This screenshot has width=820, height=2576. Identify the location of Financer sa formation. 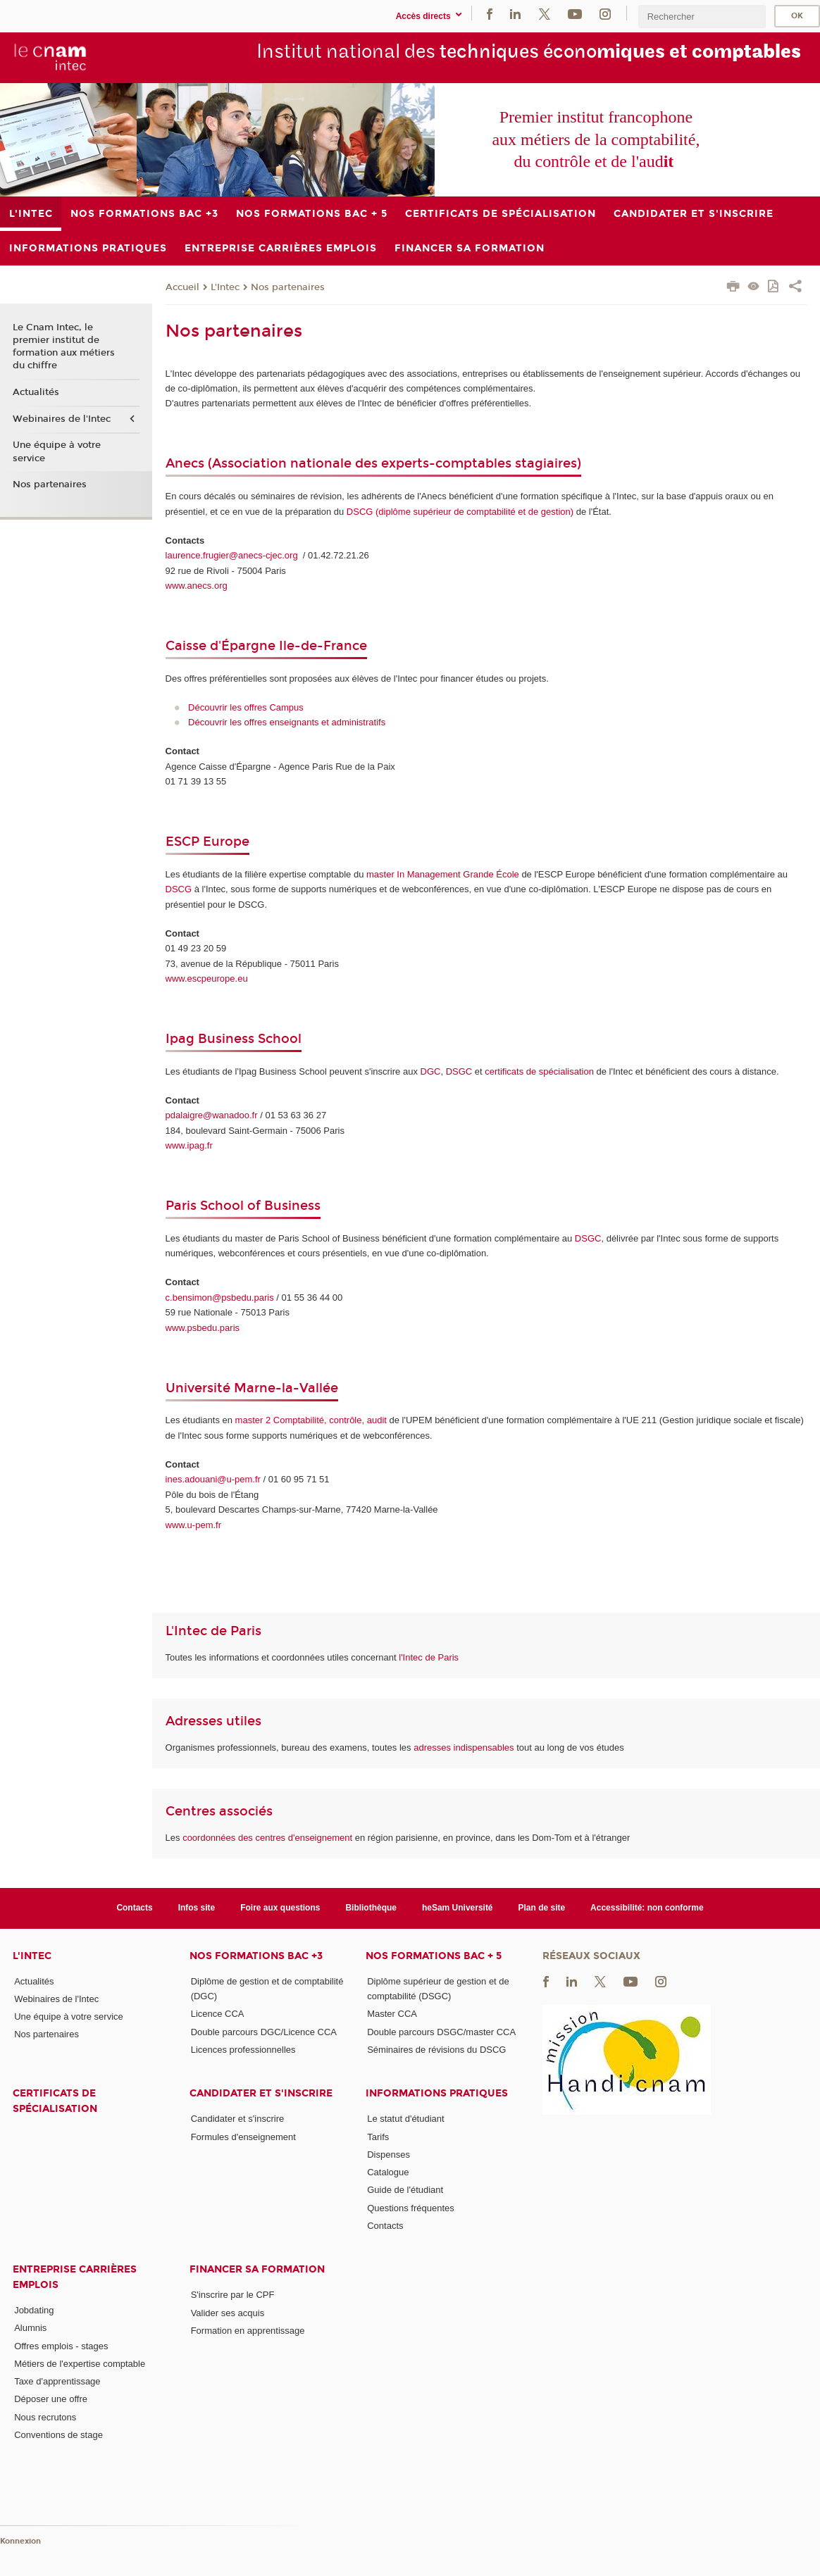
(257, 2269).